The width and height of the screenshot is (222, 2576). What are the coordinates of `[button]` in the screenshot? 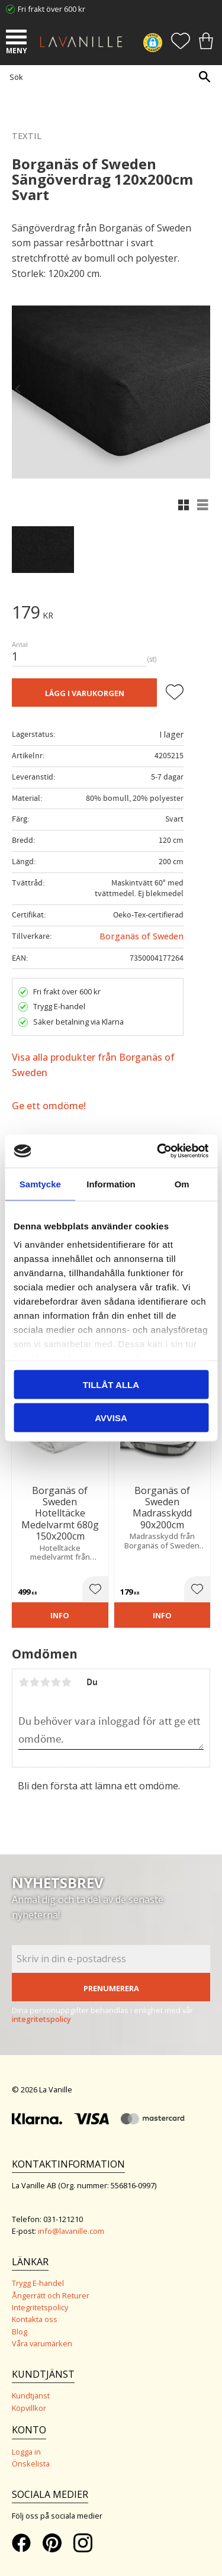 It's located at (18, 38).